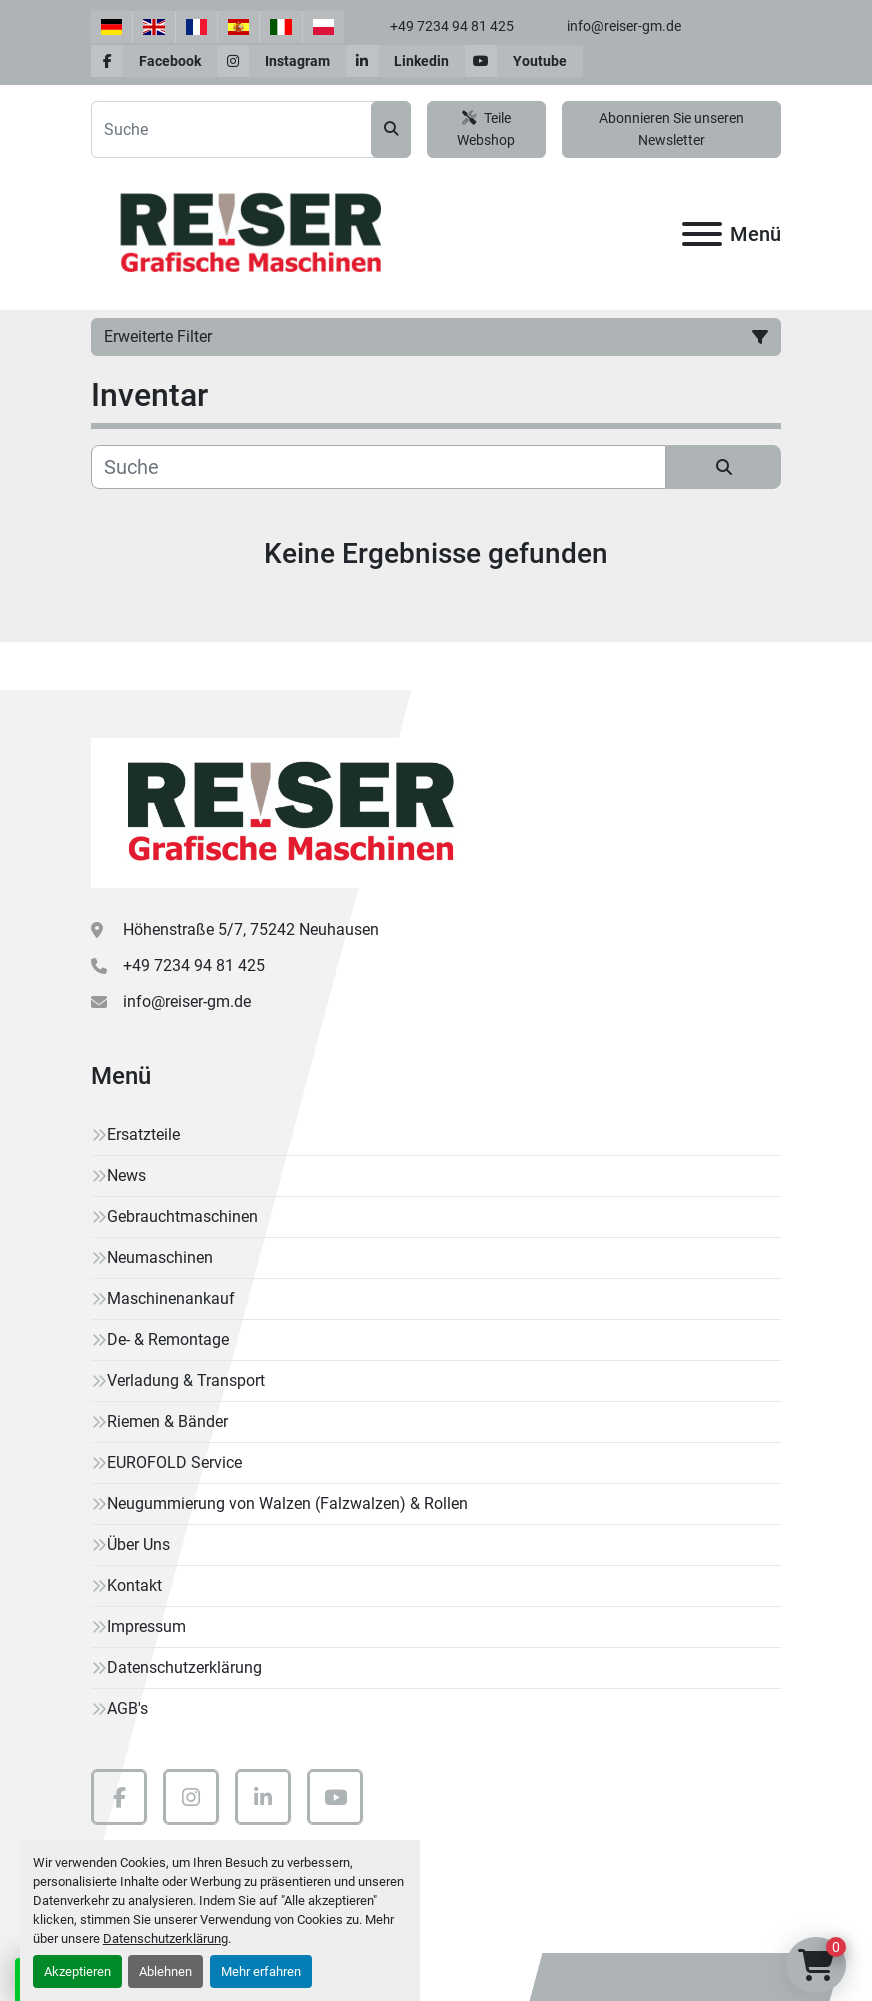  What do you see at coordinates (160, 1257) in the screenshot?
I see `Neumaschinen` at bounding box center [160, 1257].